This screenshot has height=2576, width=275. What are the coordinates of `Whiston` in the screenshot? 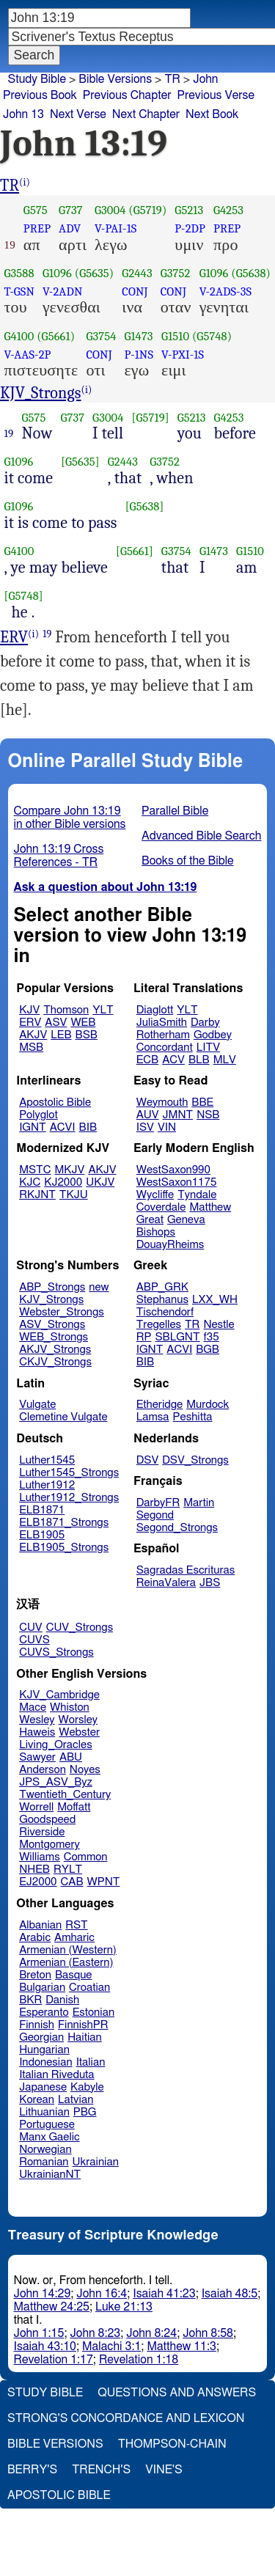 It's located at (69, 1707).